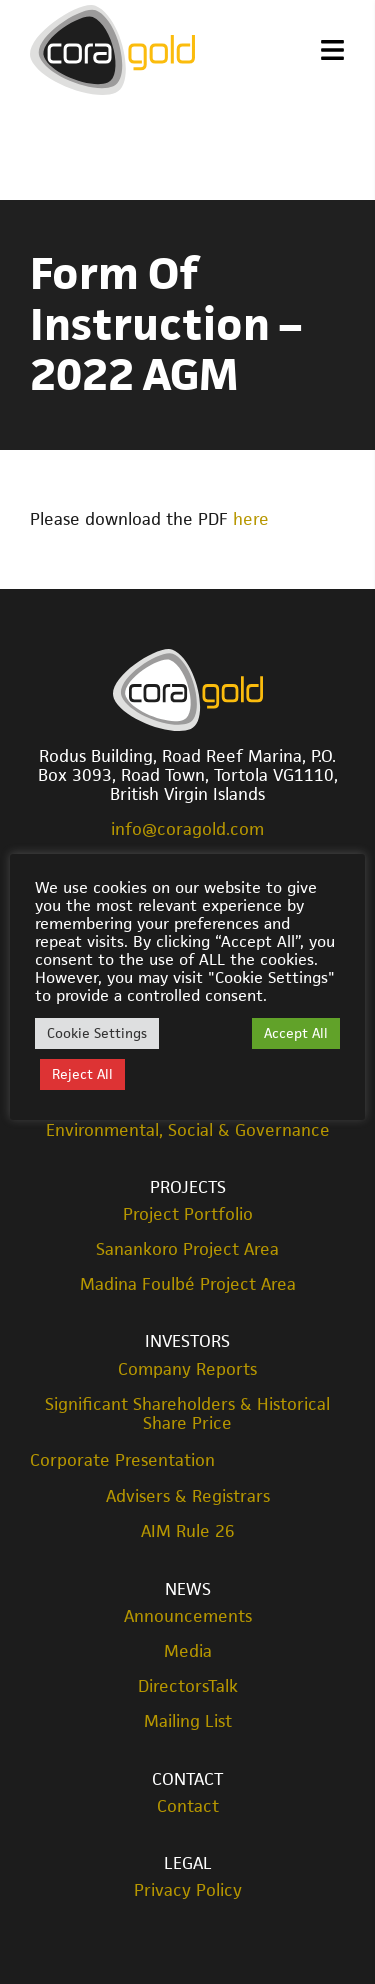 The width and height of the screenshot is (375, 1984). Describe the element at coordinates (188, 1589) in the screenshot. I see `News` at that location.